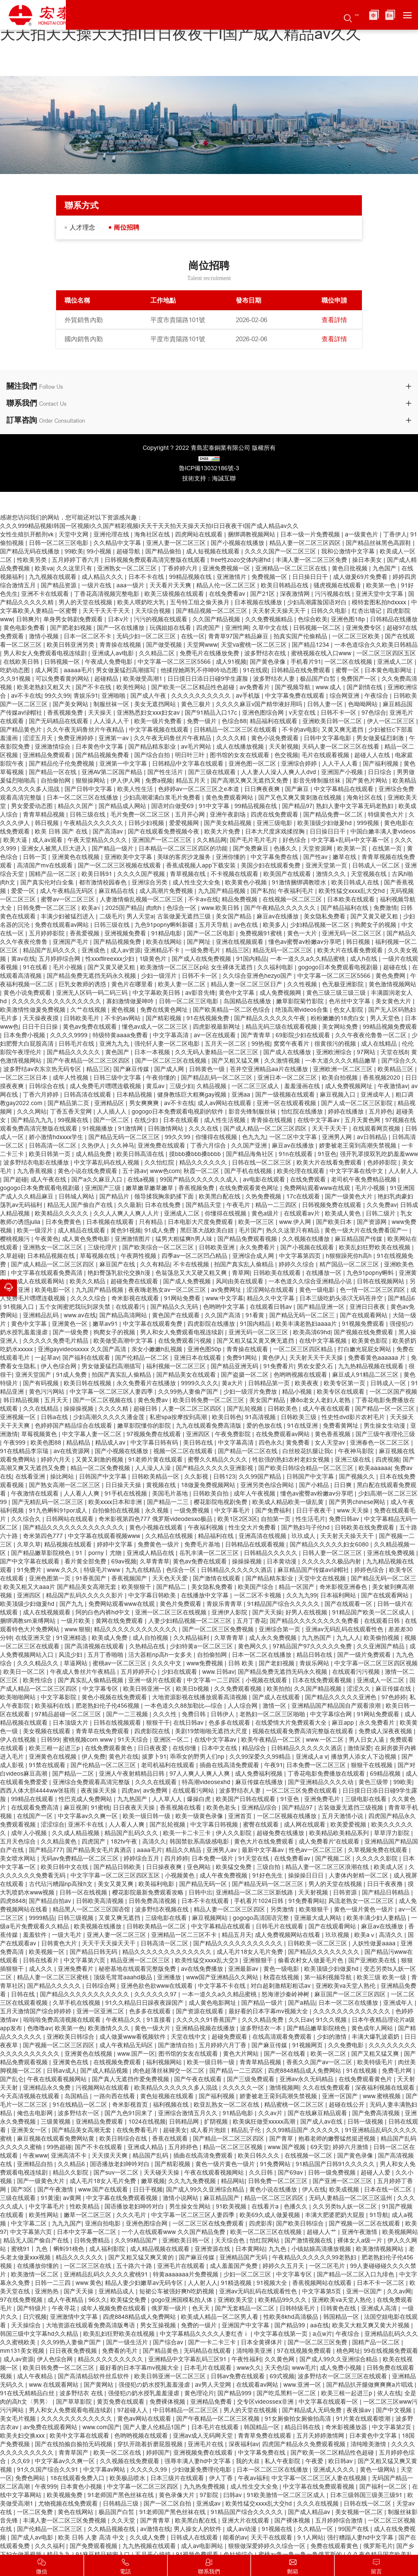 This screenshot has width=418, height=2576. I want to click on 精品乱子伦, so click(247, 2130).